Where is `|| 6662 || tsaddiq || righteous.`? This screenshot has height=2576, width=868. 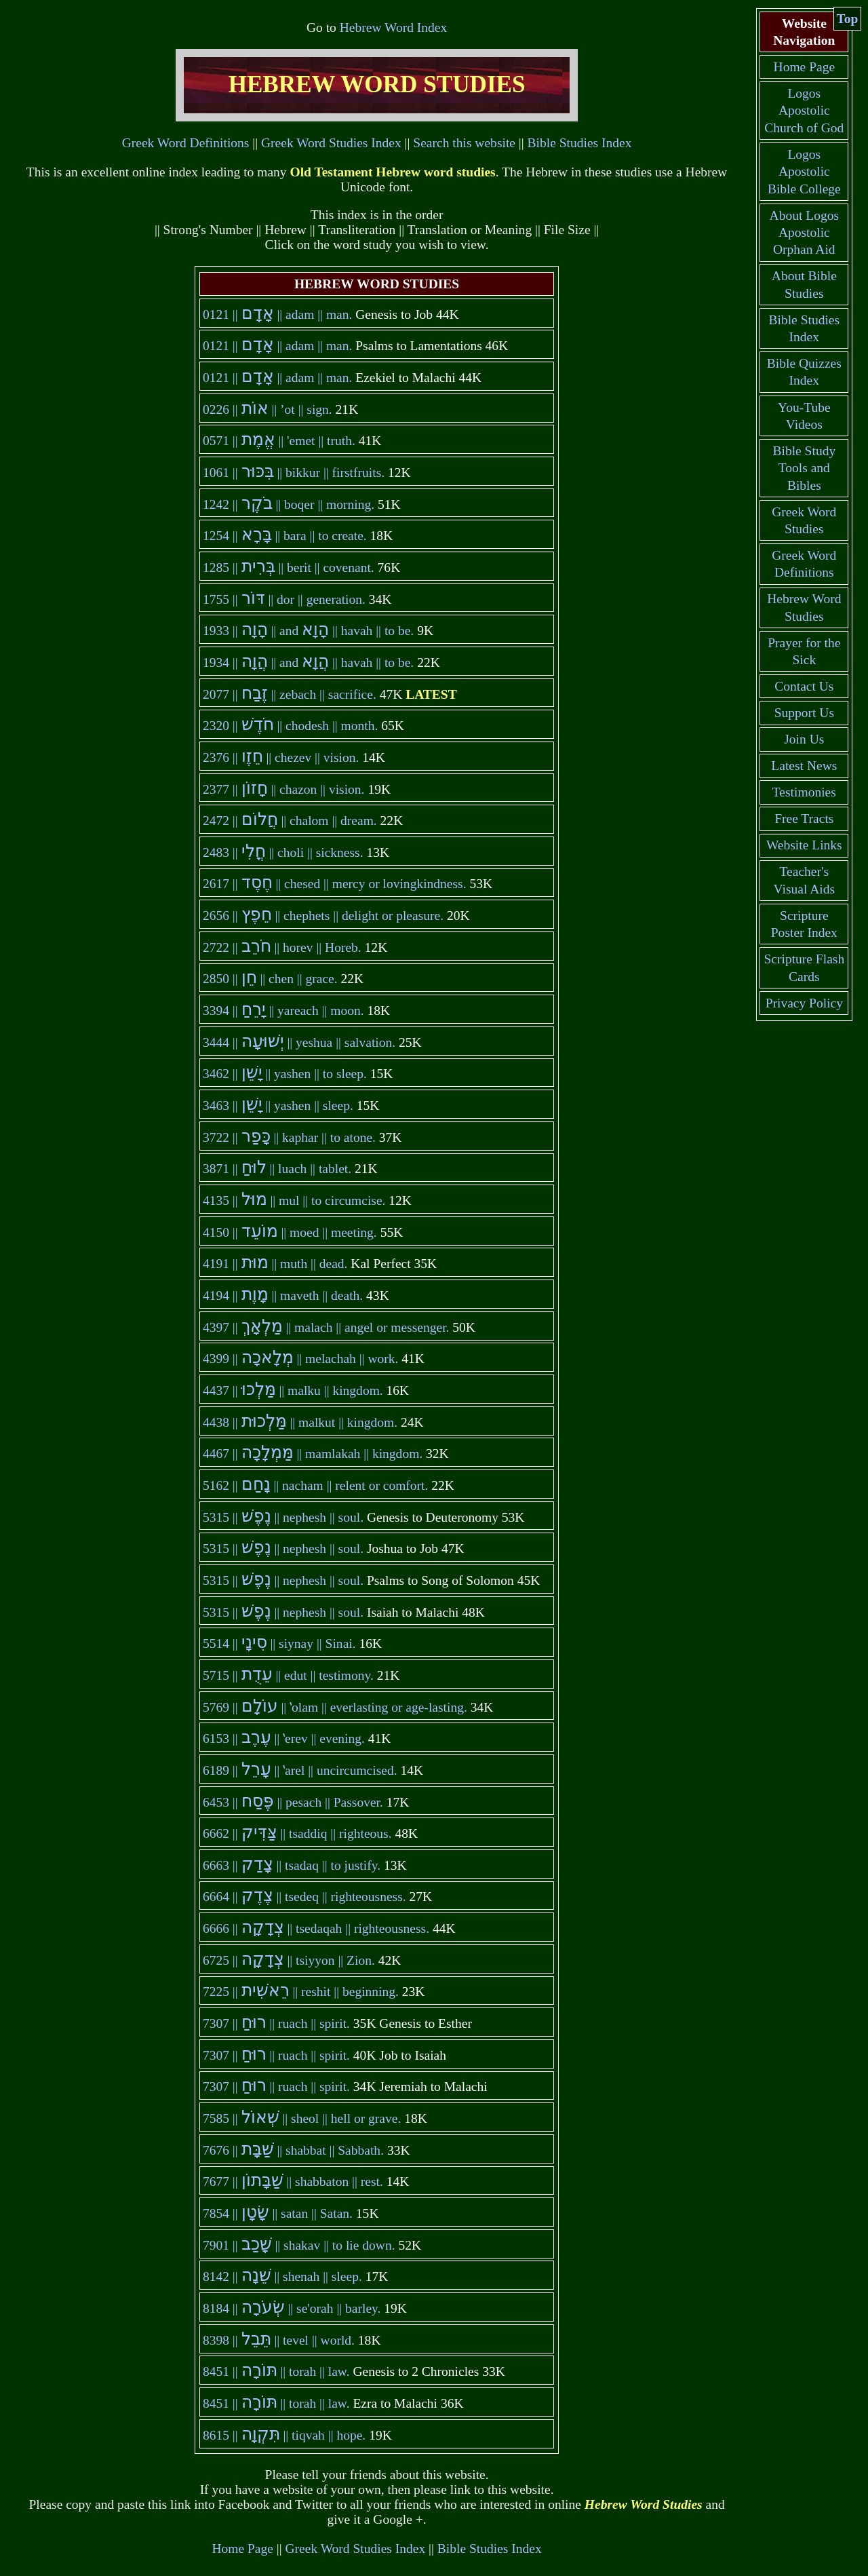
|| 6662 || tsaddiq || righteous. is located at coordinates (297, 1833).